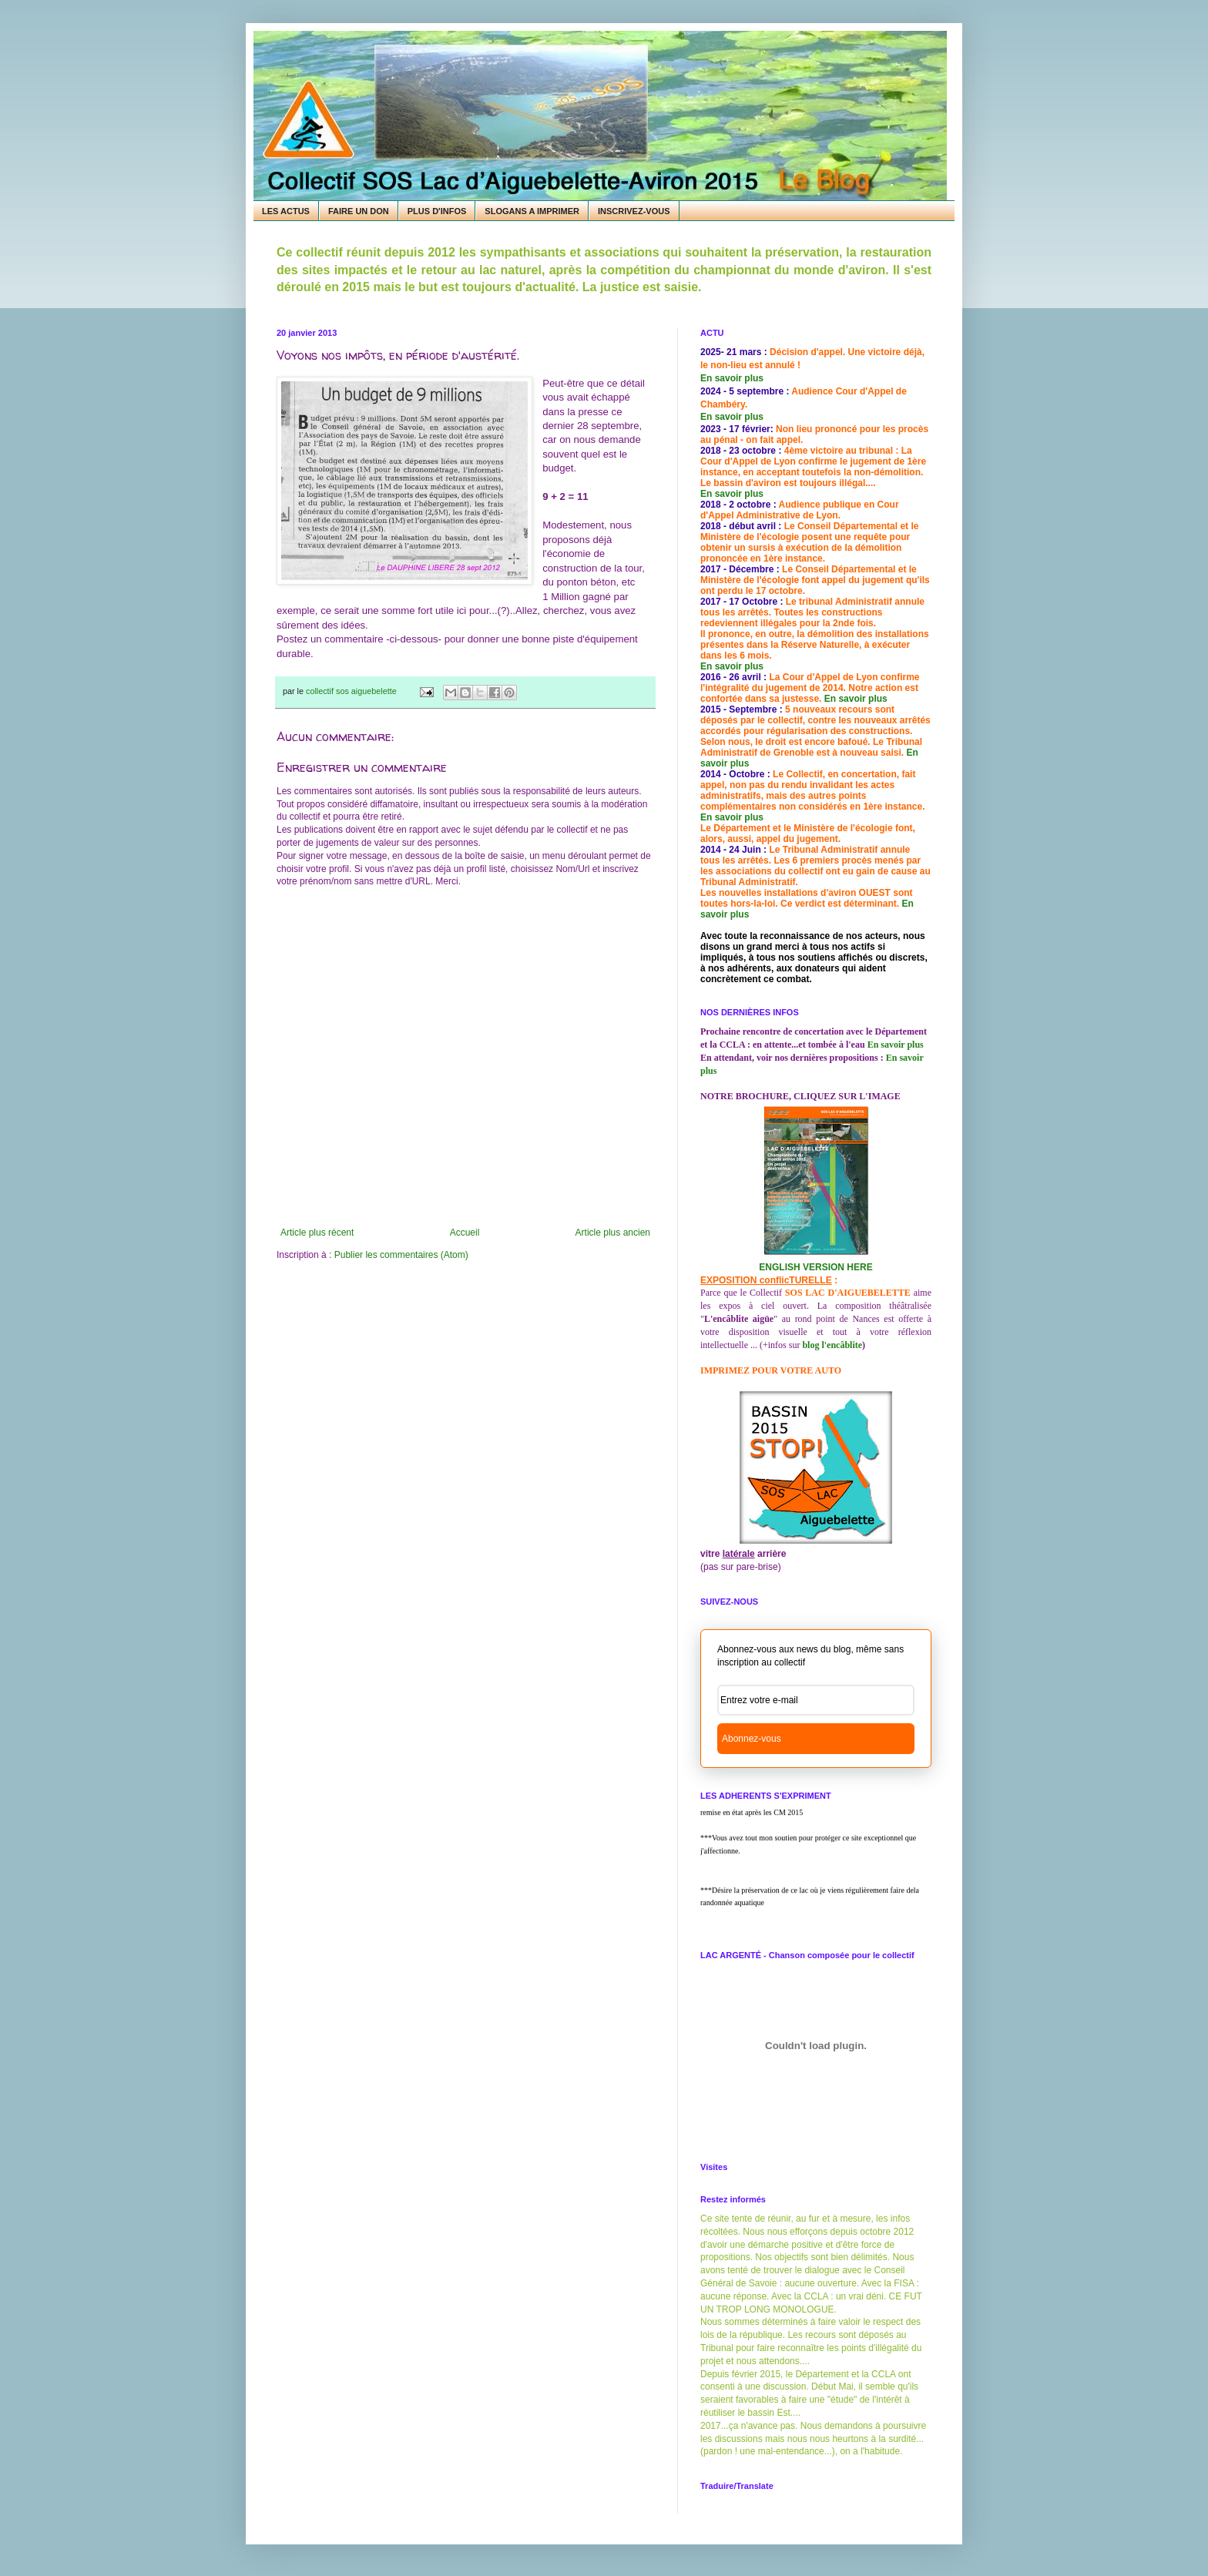 This screenshot has height=2576, width=1208. Describe the element at coordinates (317, 1232) in the screenshot. I see `Article plus récent` at that location.